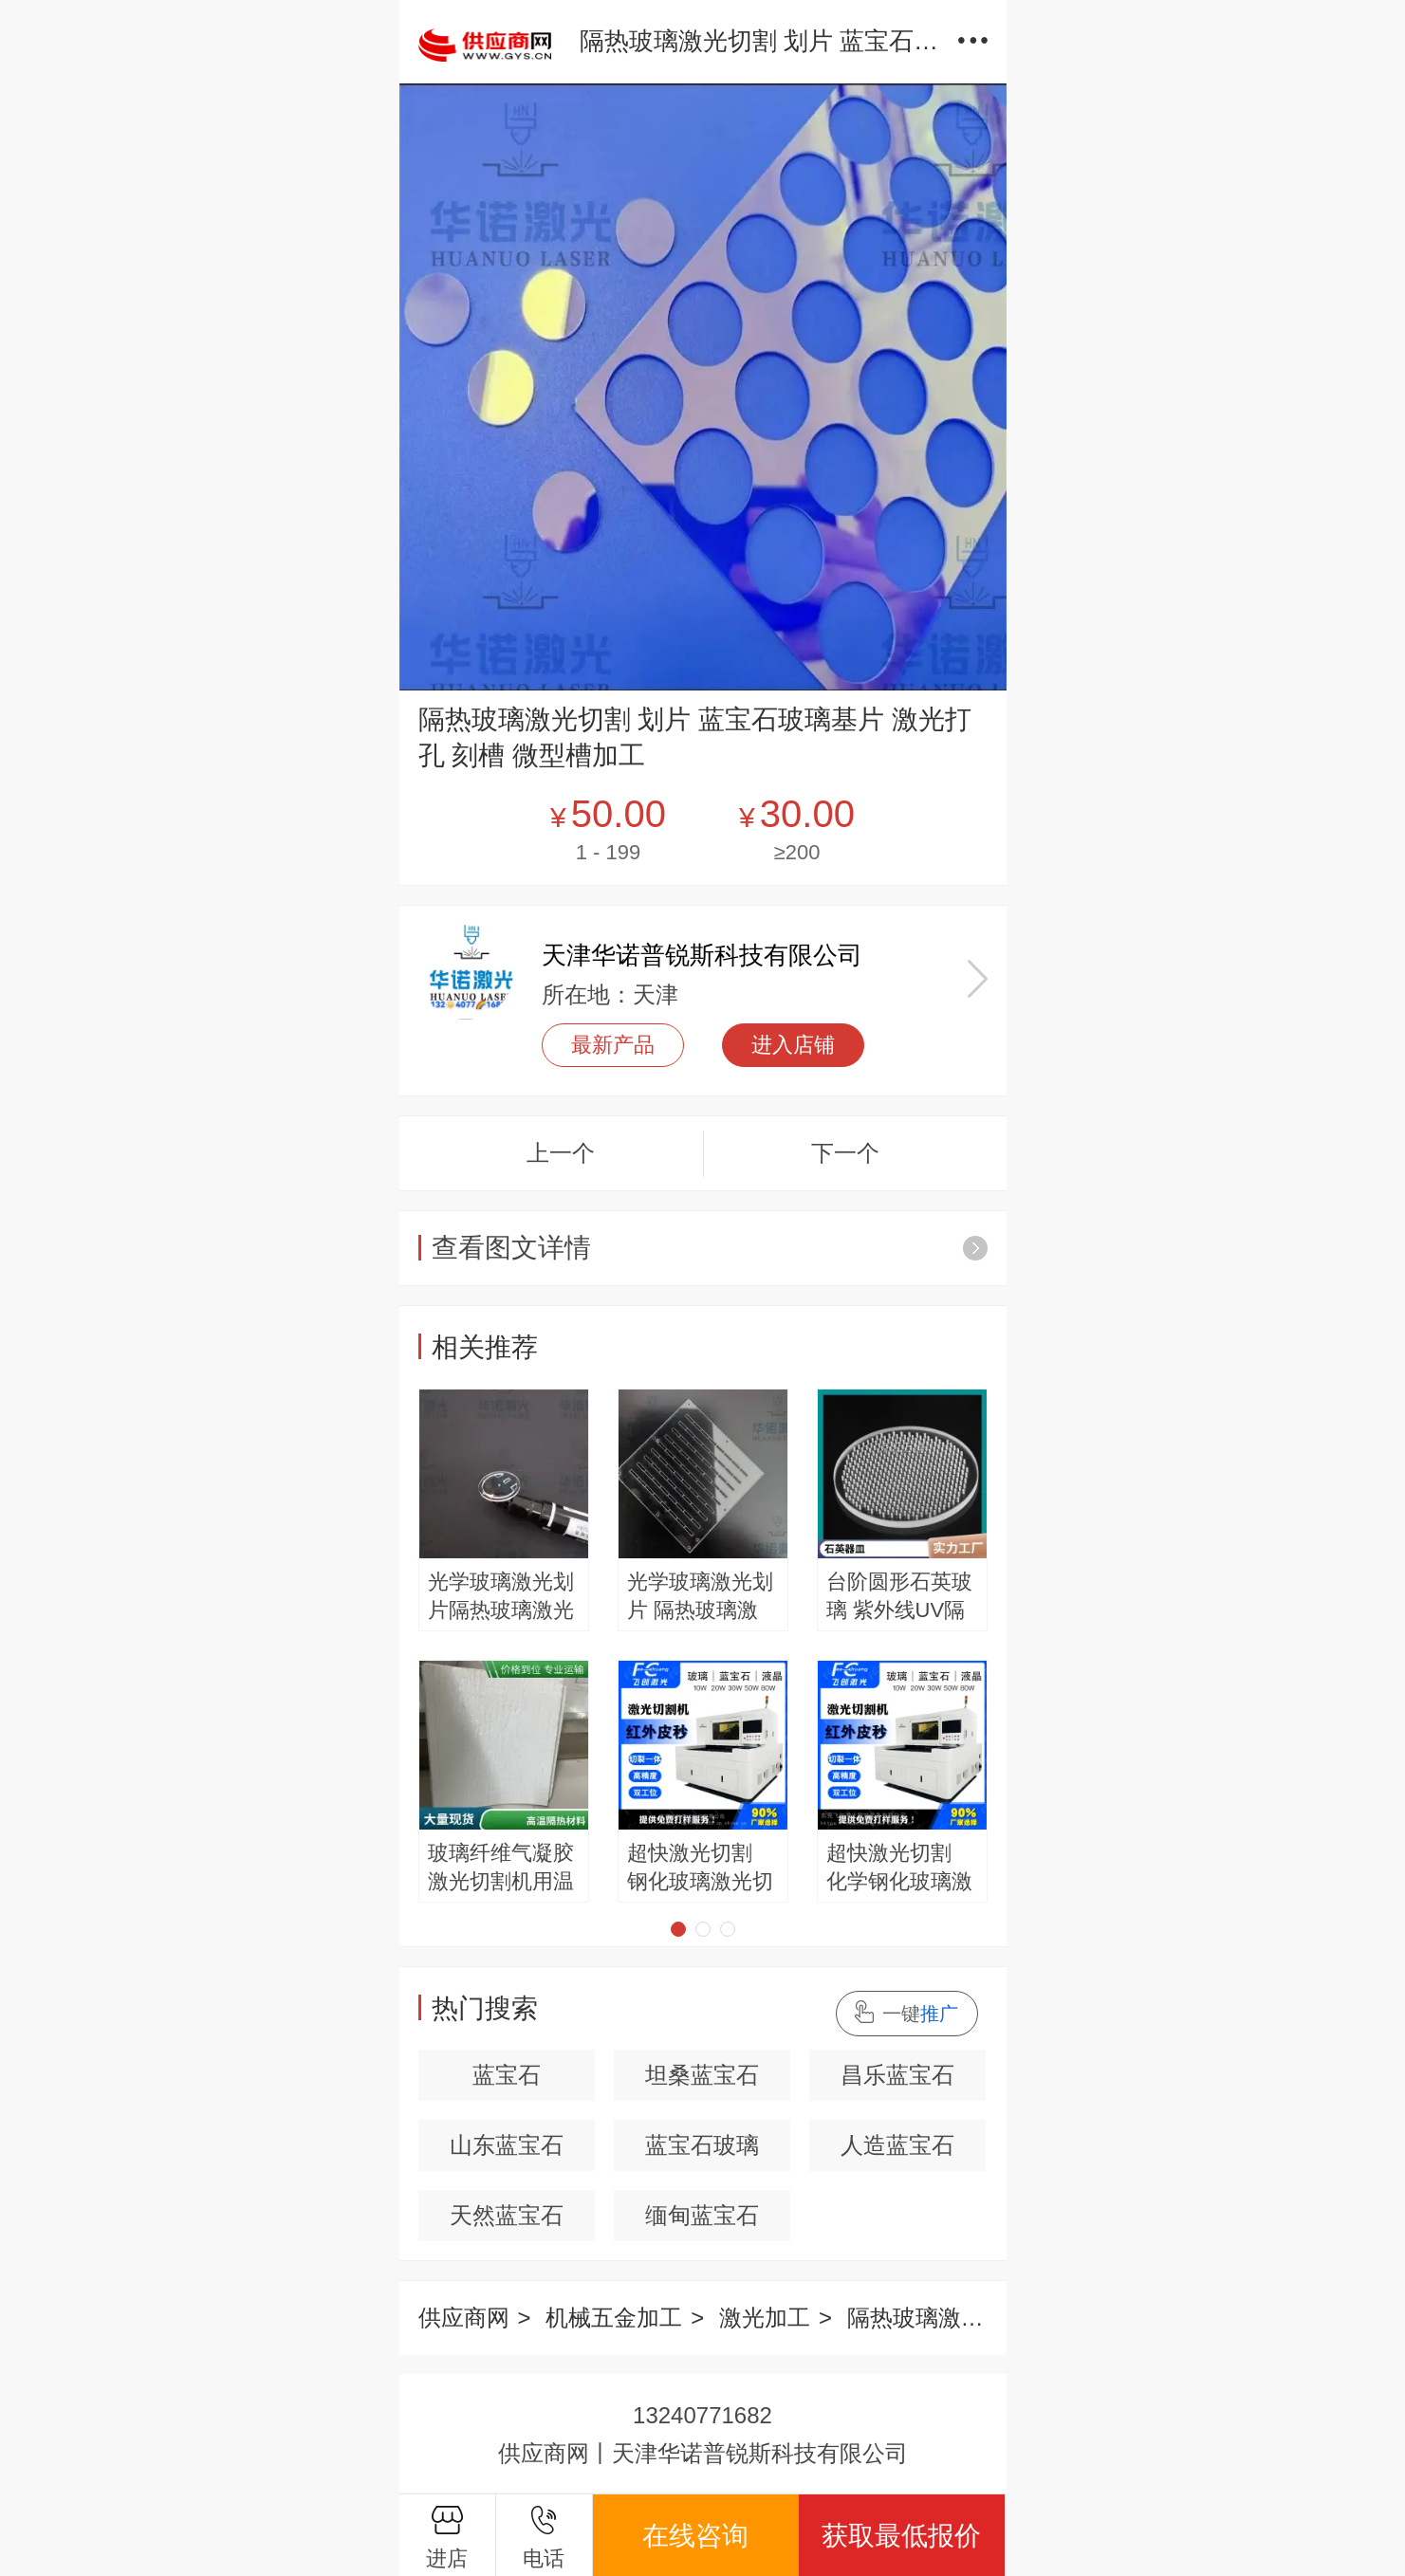  What do you see at coordinates (700, 1868) in the screenshot?
I see `超快激光切割 钢化玻璃激光切割 红外皮秒激光切割` at bounding box center [700, 1868].